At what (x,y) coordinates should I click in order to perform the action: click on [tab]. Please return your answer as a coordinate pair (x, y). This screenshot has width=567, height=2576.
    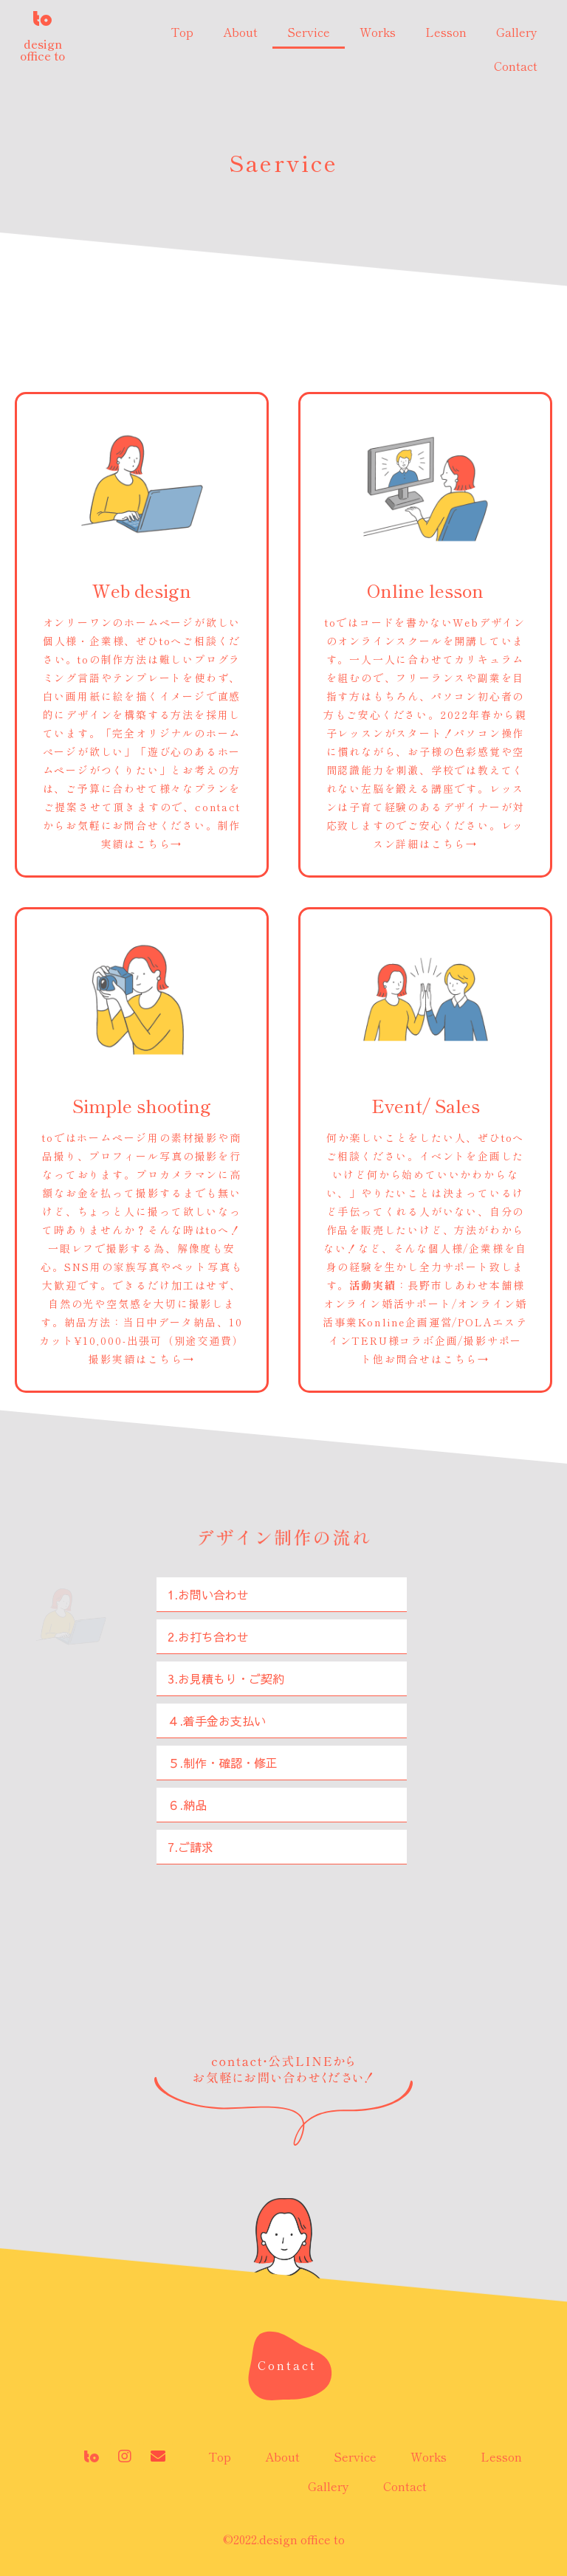
    Looking at the image, I should click on (282, 1594).